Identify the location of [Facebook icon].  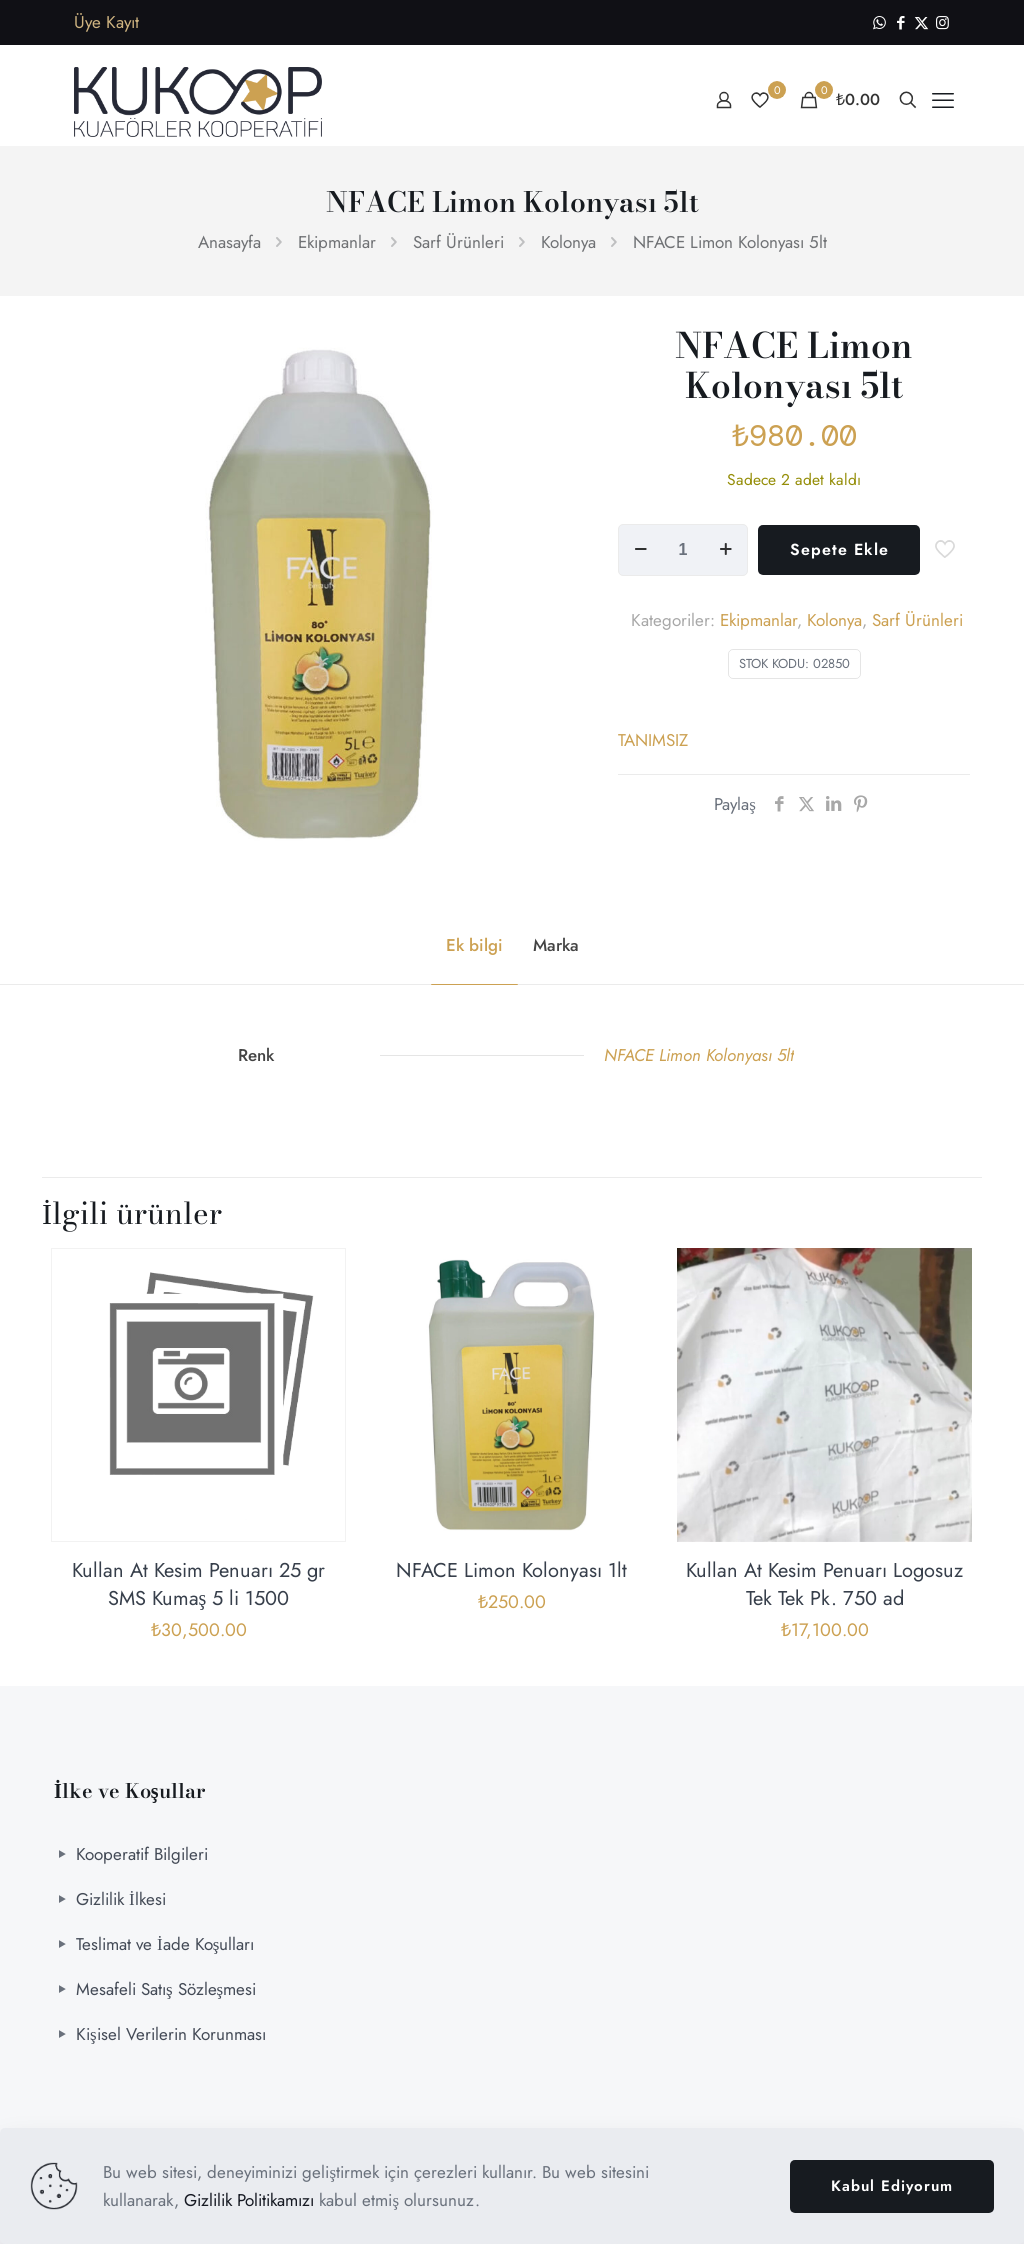
(900, 23).